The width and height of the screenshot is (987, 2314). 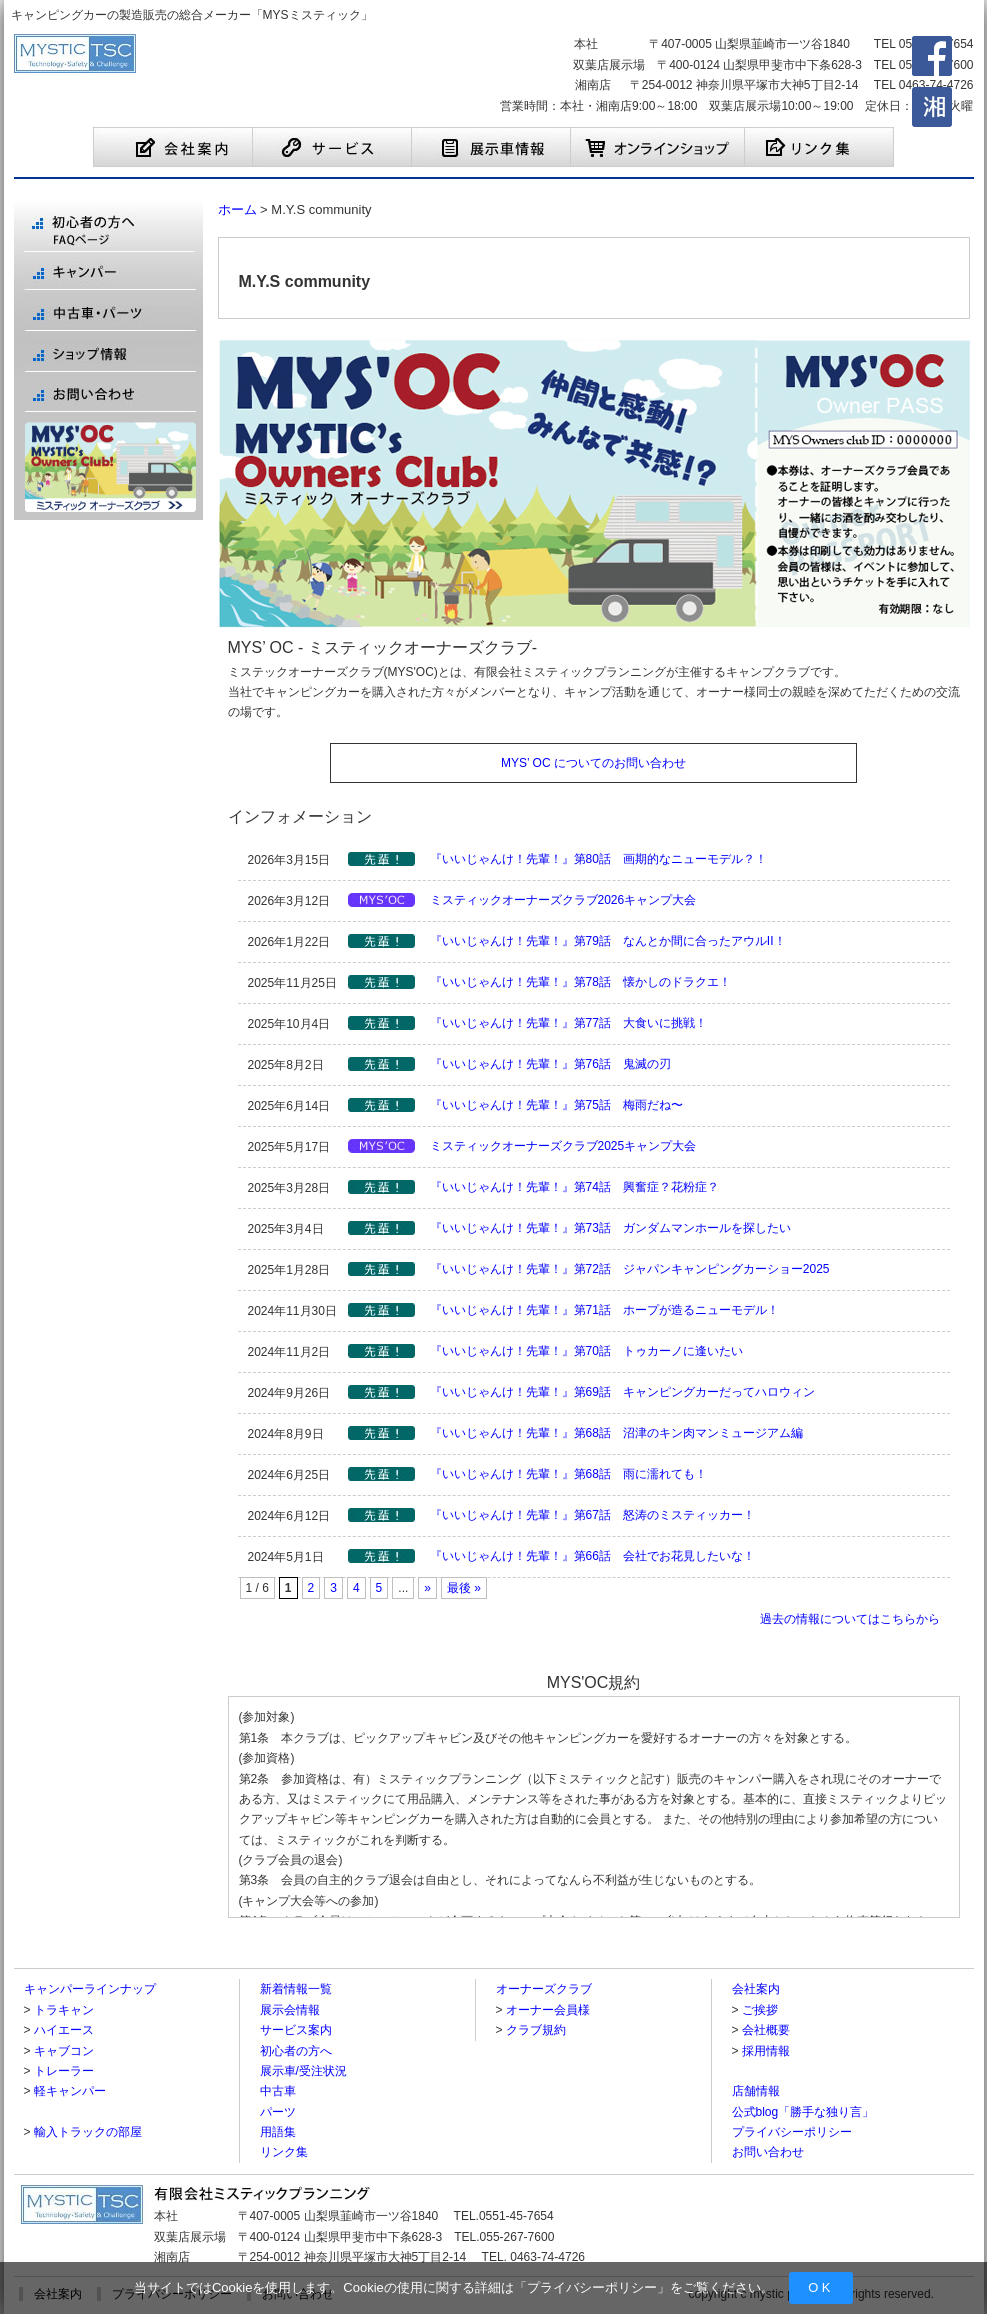 What do you see at coordinates (548, 2010) in the screenshot?
I see `オーナー会員様` at bounding box center [548, 2010].